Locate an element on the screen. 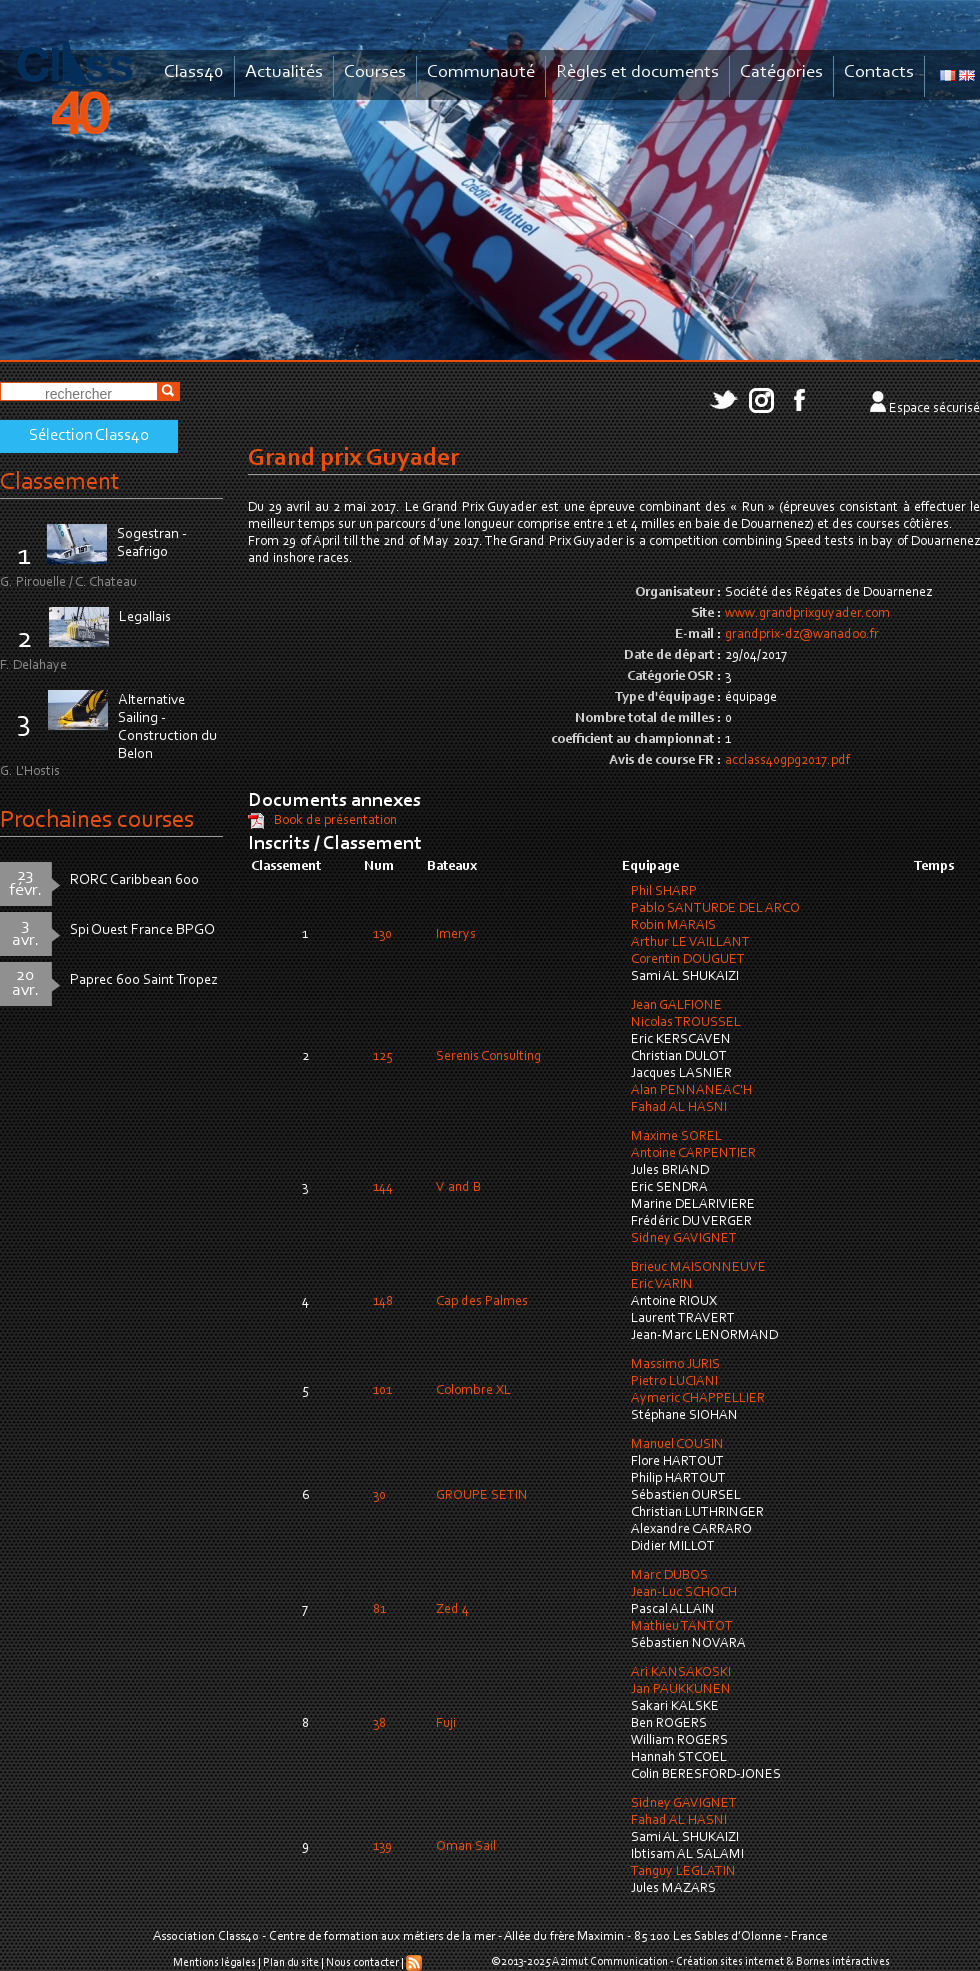 This screenshot has width=980, height=1971. Spi Ouest France BPGO is located at coordinates (142, 930).